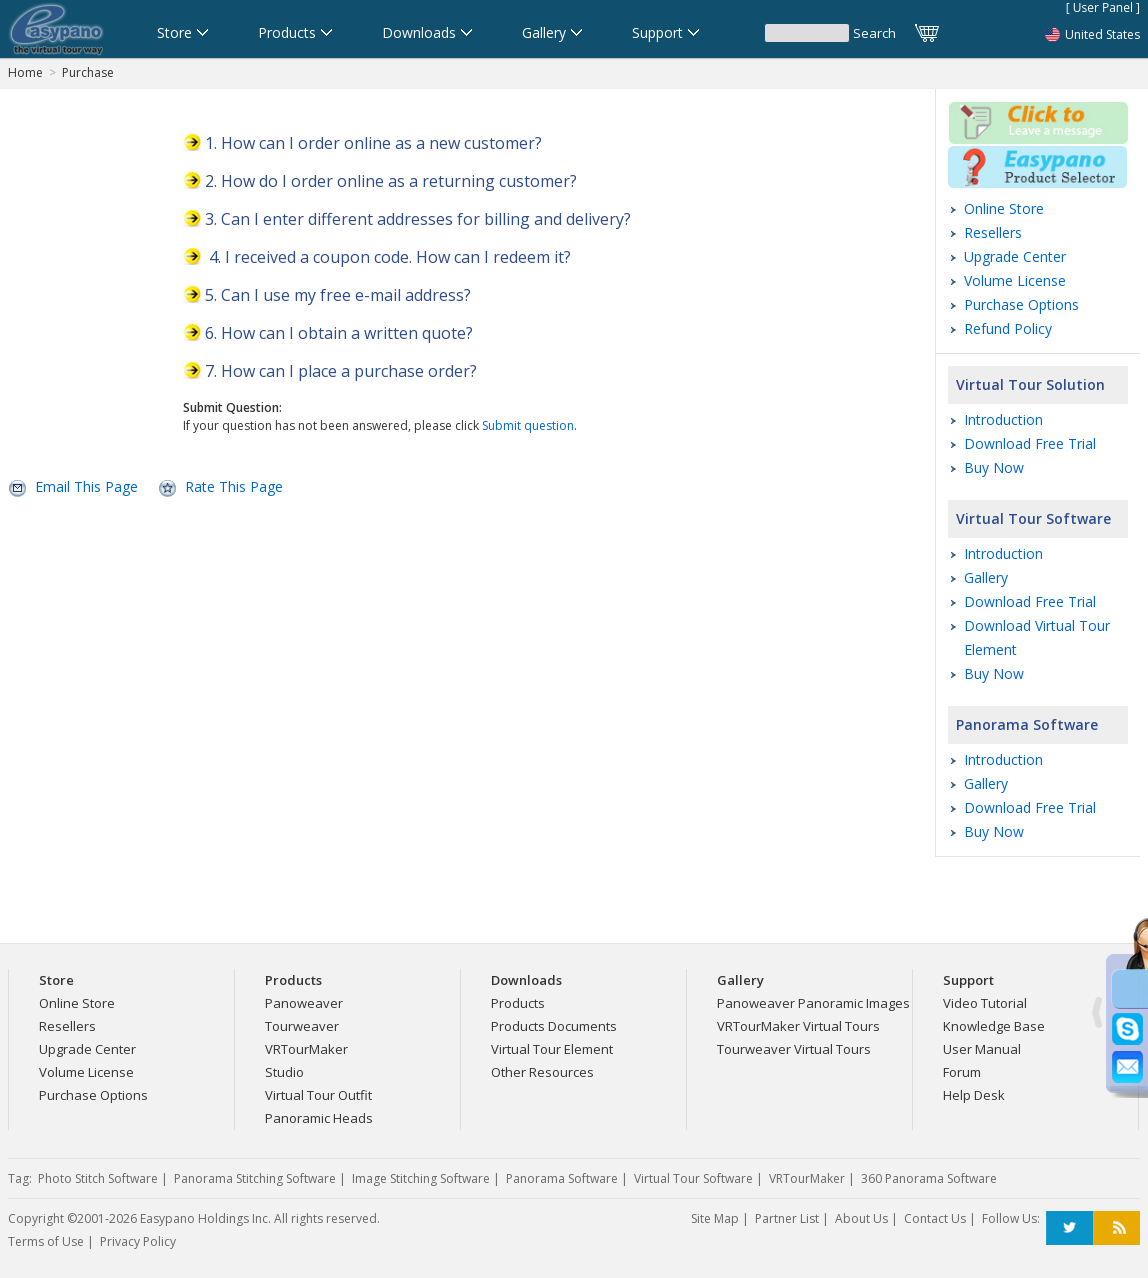 The image size is (1148, 1278). What do you see at coordinates (518, 1003) in the screenshot?
I see `Products` at bounding box center [518, 1003].